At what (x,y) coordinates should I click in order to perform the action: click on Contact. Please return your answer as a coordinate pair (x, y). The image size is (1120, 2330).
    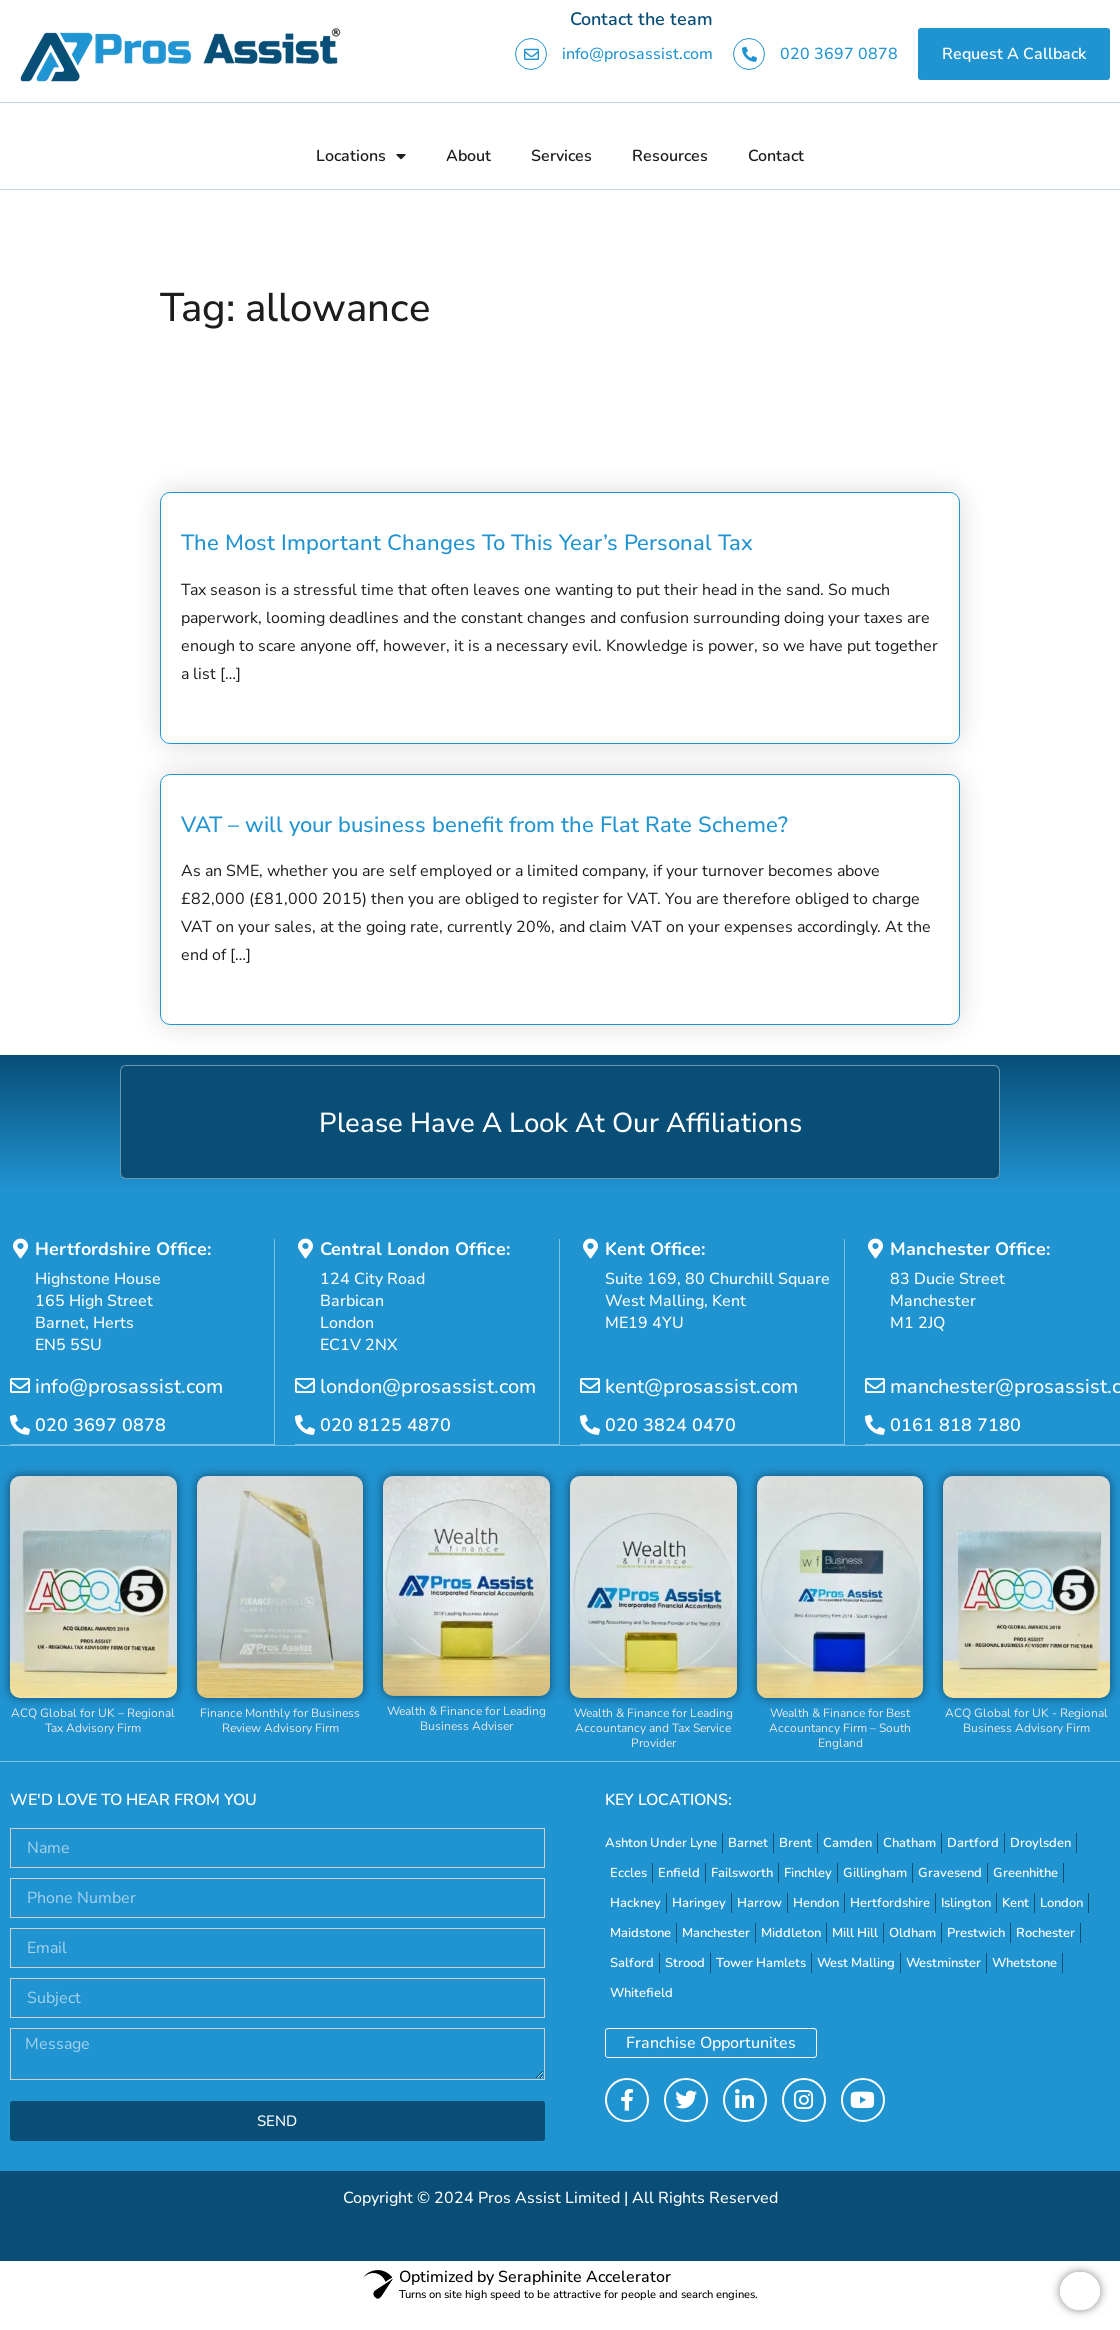
    Looking at the image, I should click on (776, 156).